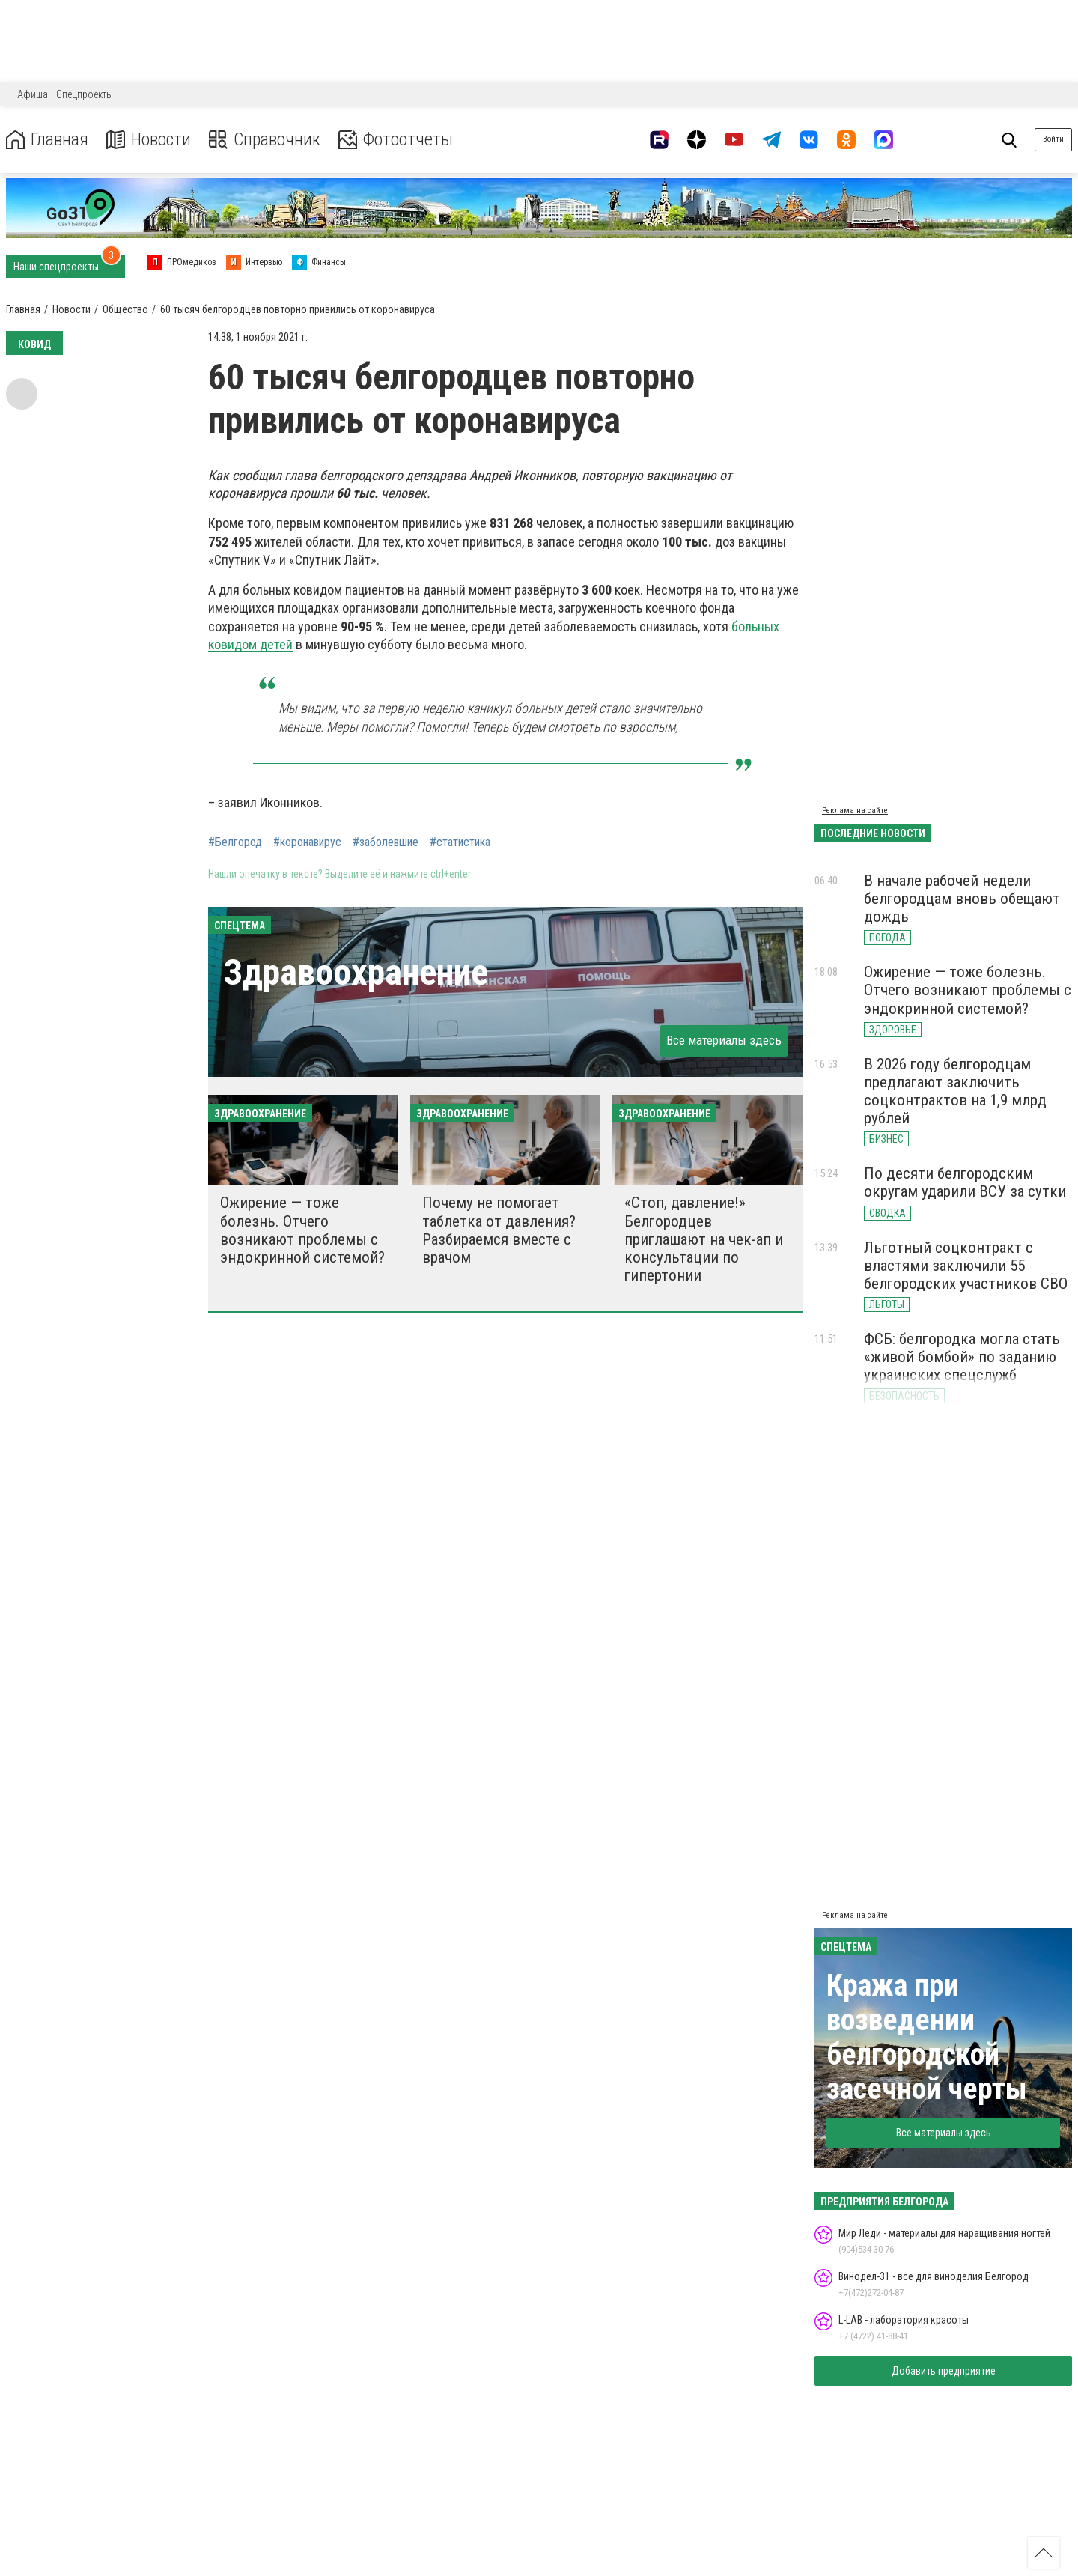 This screenshot has width=1078, height=2576. I want to click on Льготный соцконтракт с властями заключили 55 белгородских участников СВО, so click(966, 1265).